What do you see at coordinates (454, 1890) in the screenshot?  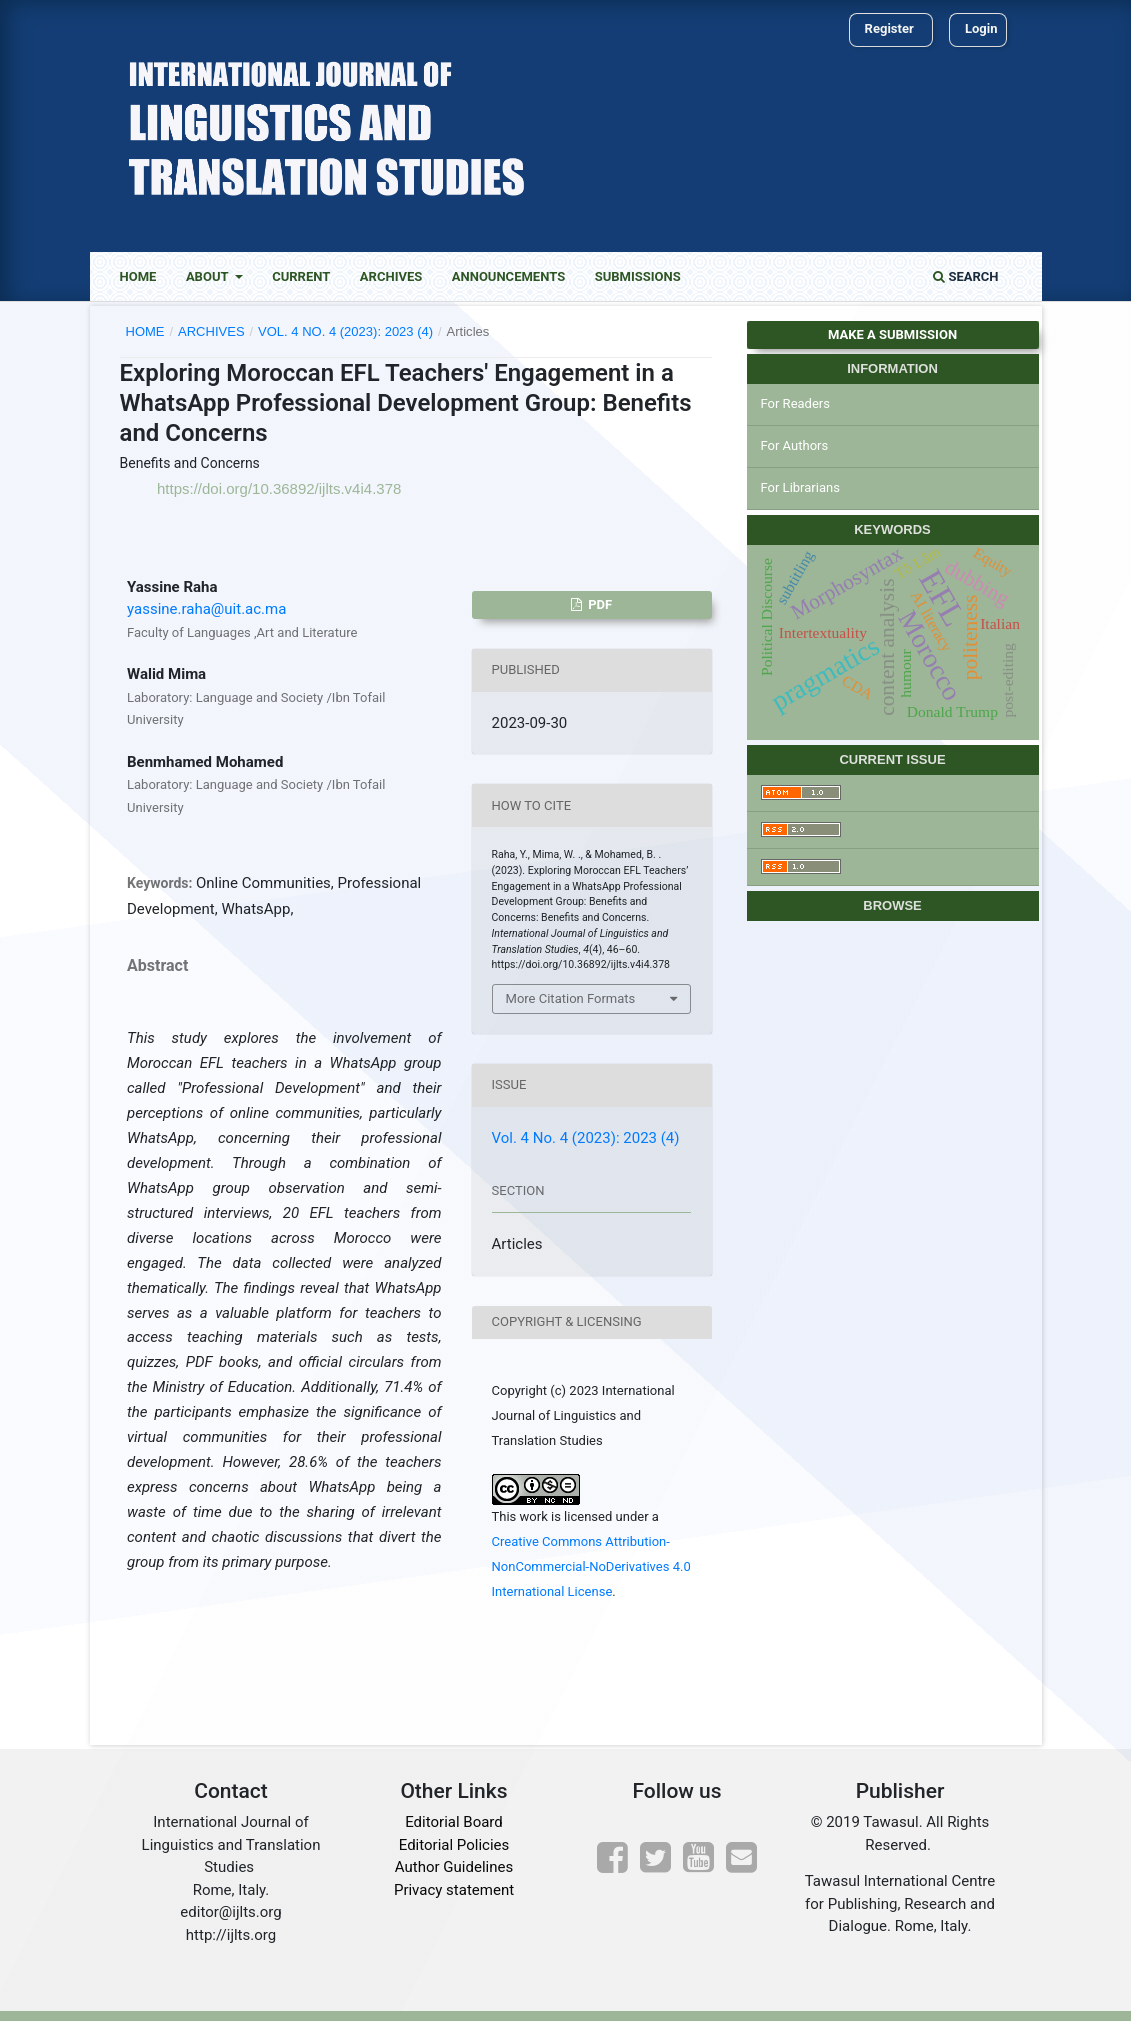 I see `Privacy statement` at bounding box center [454, 1890].